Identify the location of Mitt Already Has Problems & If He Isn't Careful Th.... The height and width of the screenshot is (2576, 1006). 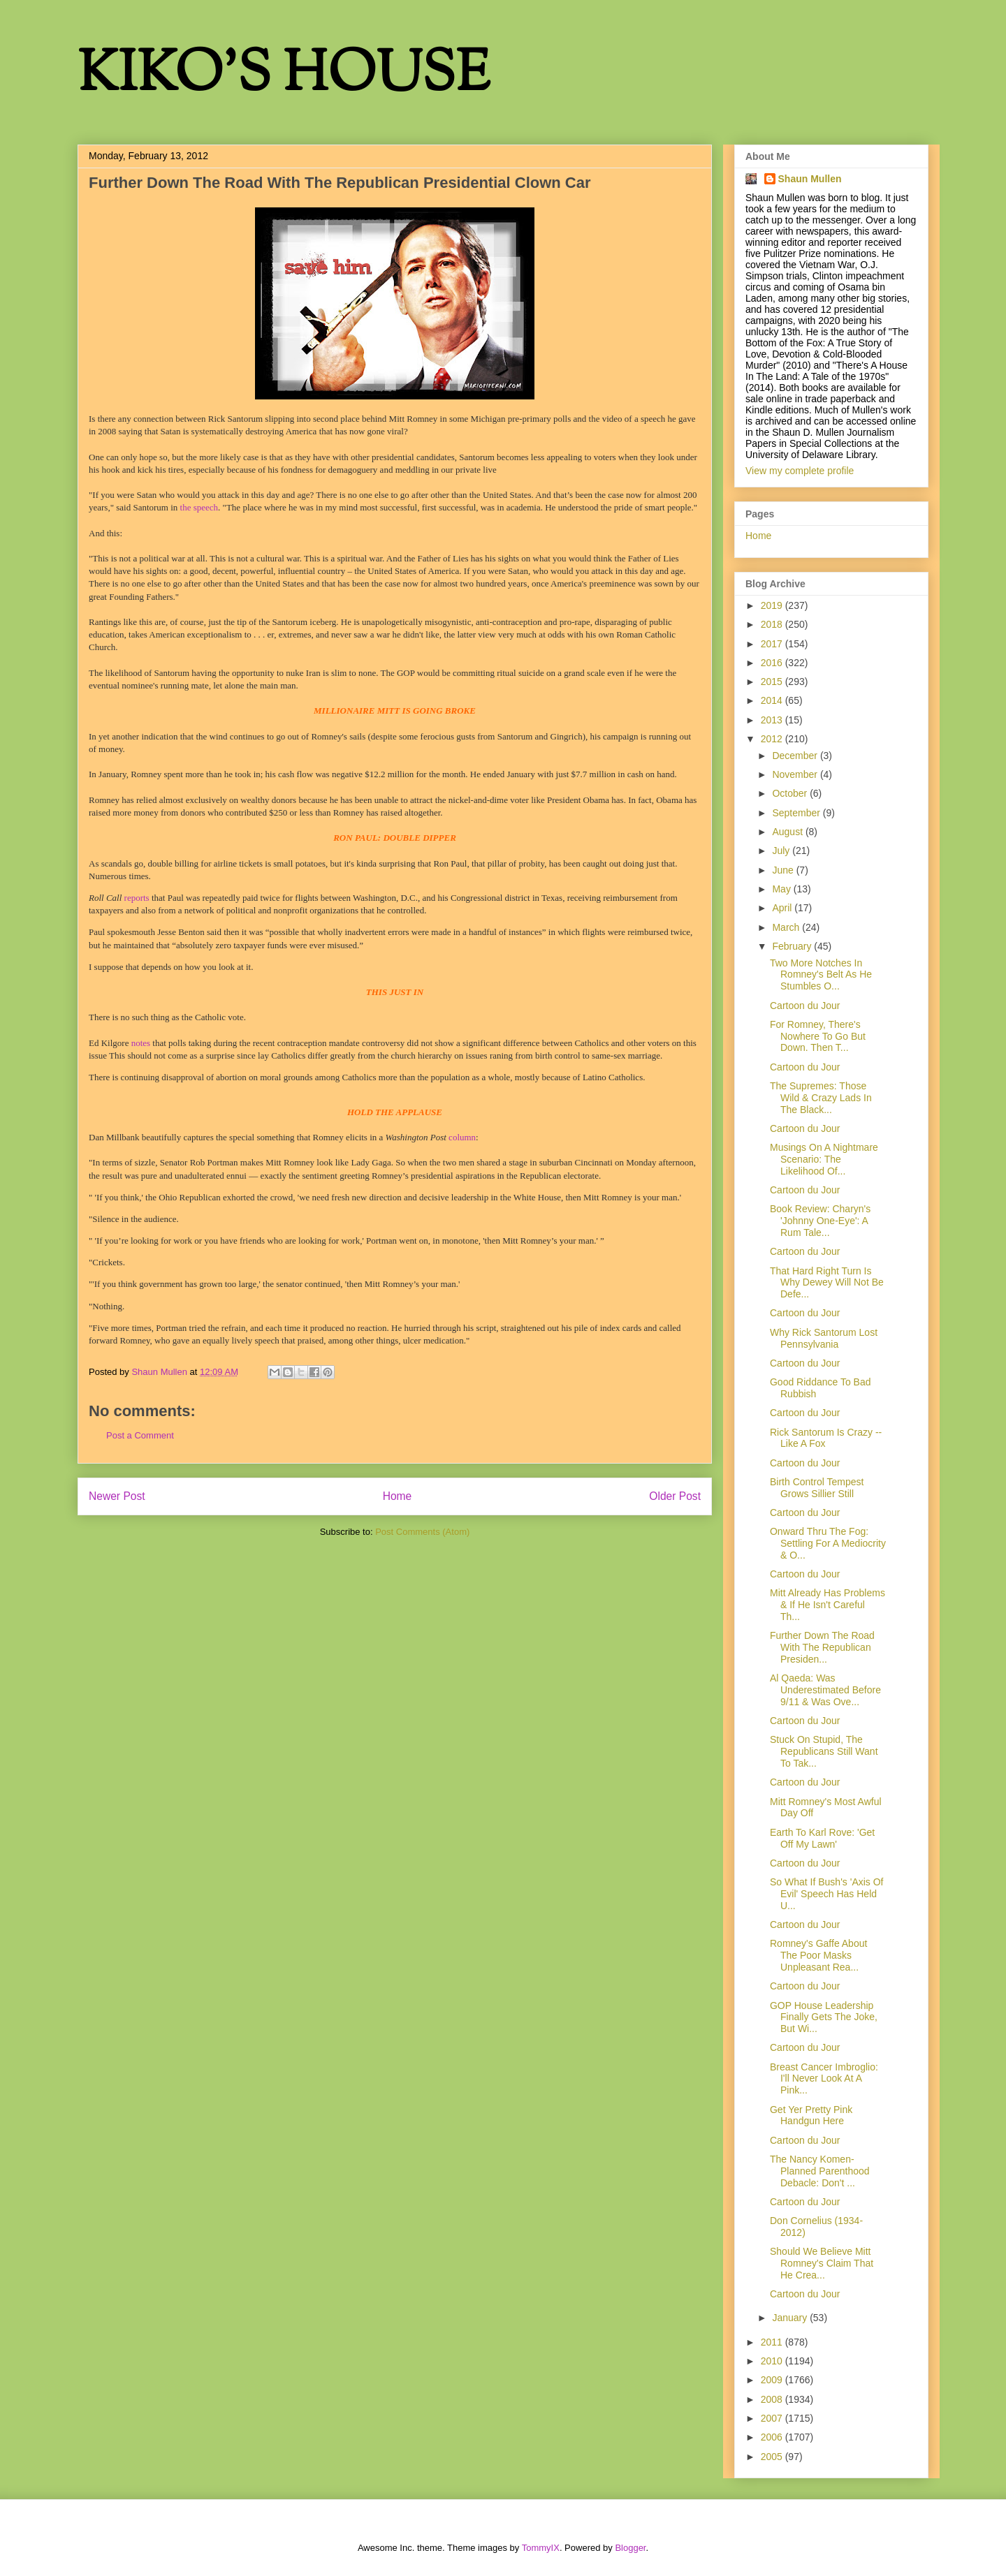
(827, 1604).